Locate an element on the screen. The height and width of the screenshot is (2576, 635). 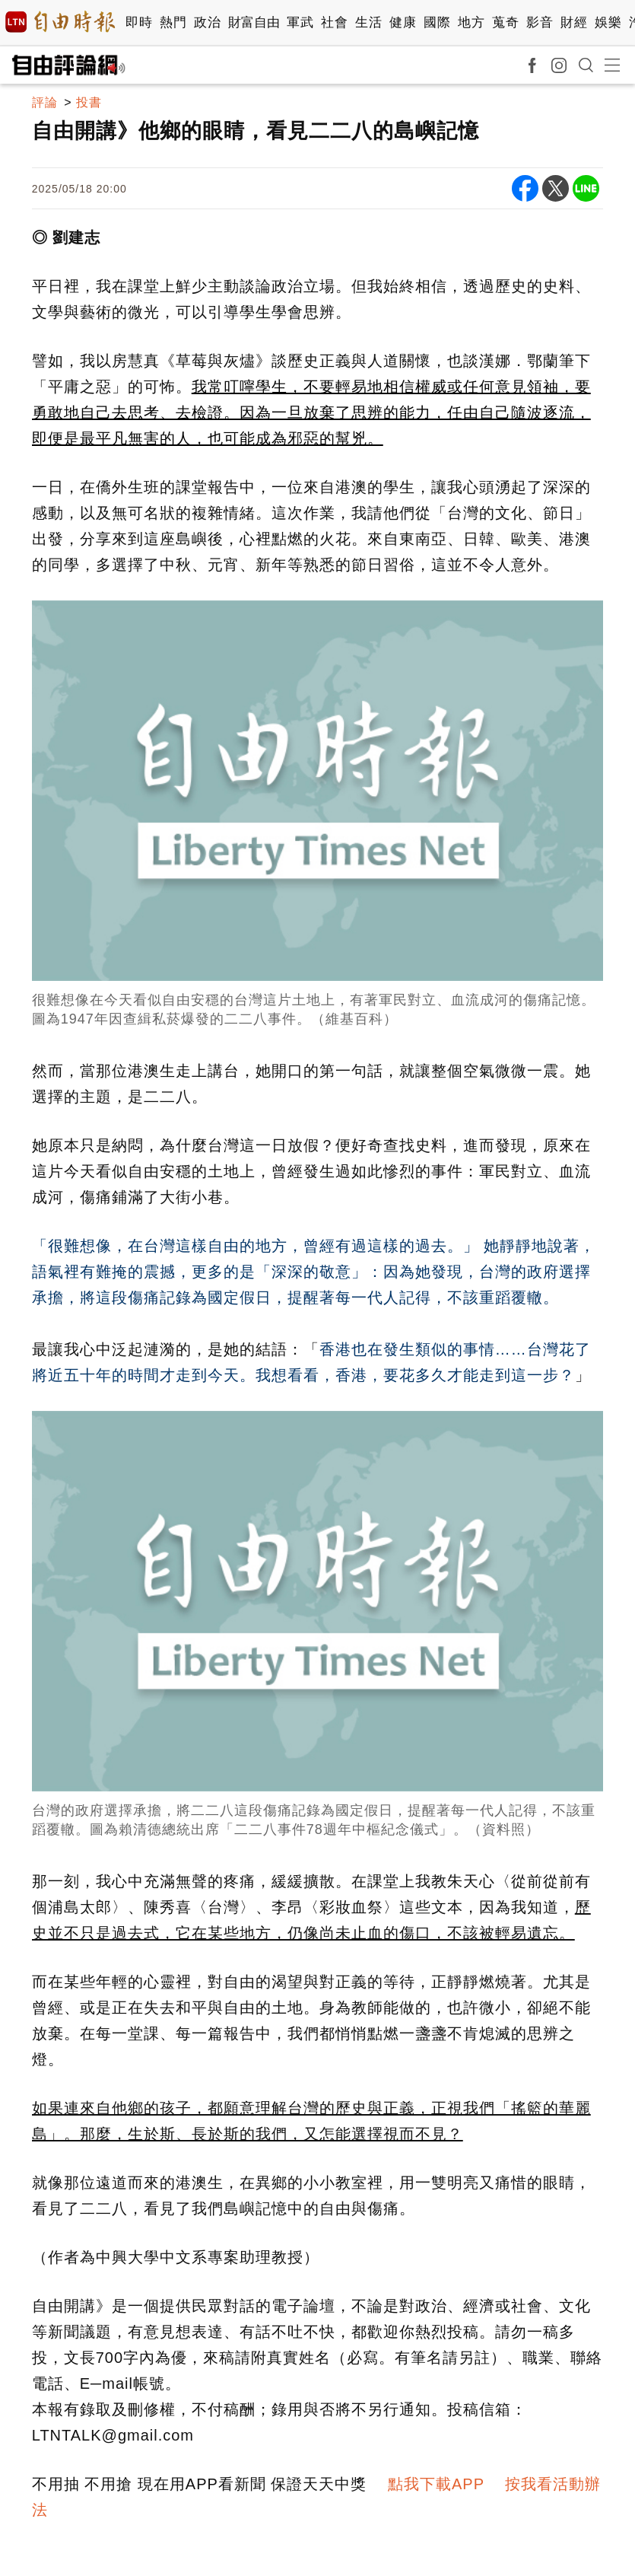
社會 is located at coordinates (334, 22).